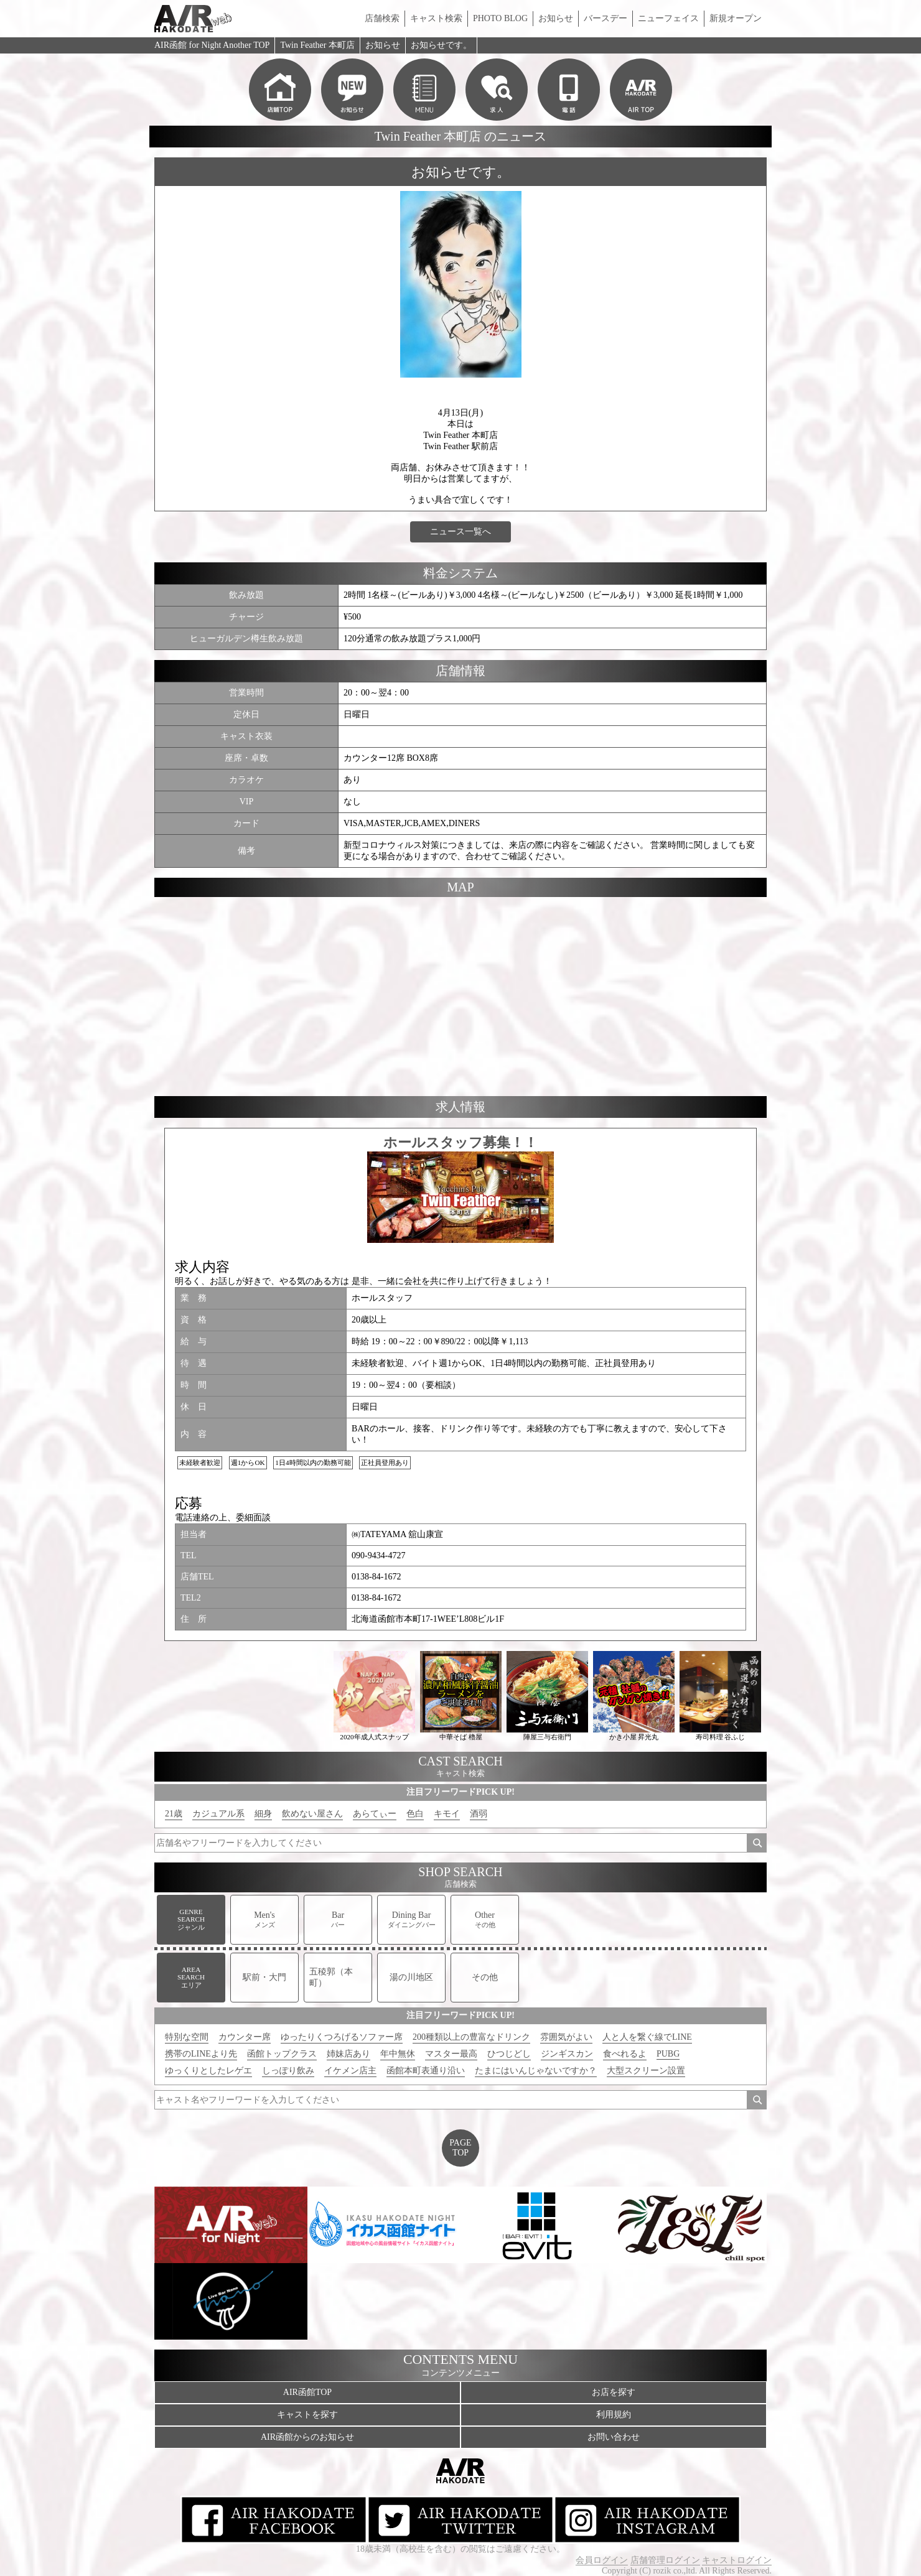  Describe the element at coordinates (282, 2053) in the screenshot. I see `函館トップクラス` at that location.